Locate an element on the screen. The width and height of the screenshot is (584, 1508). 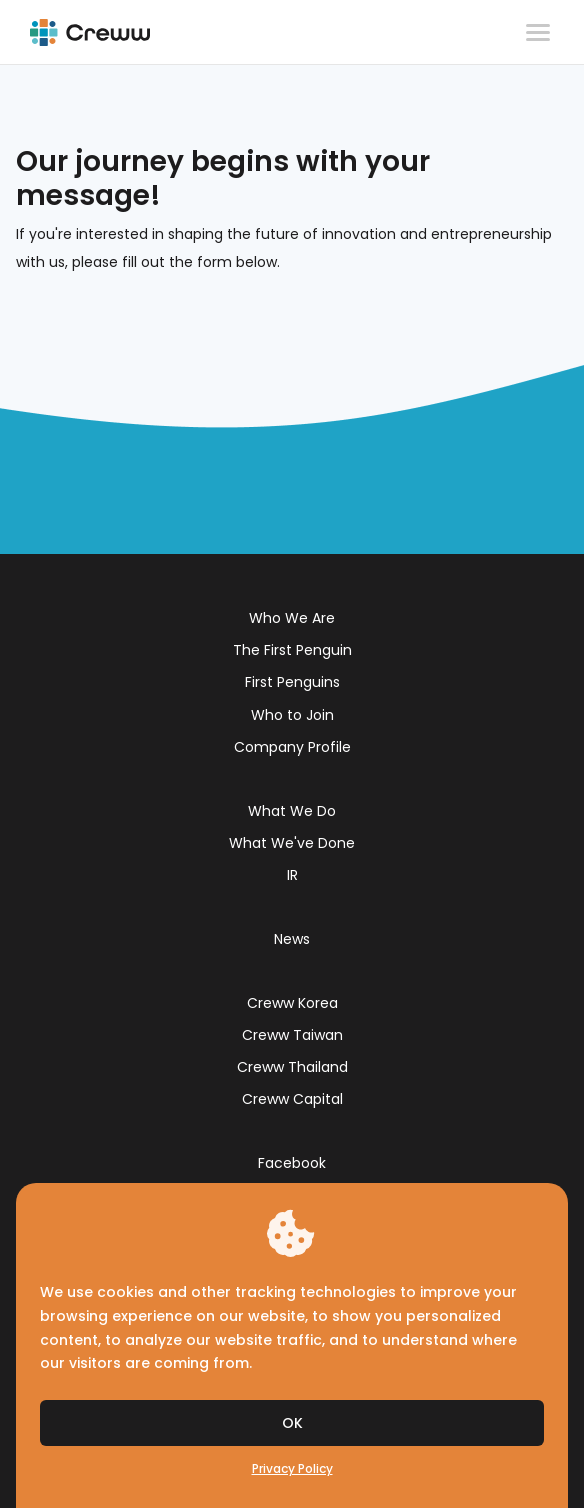
Privacy Policy is located at coordinates (292, 1469).